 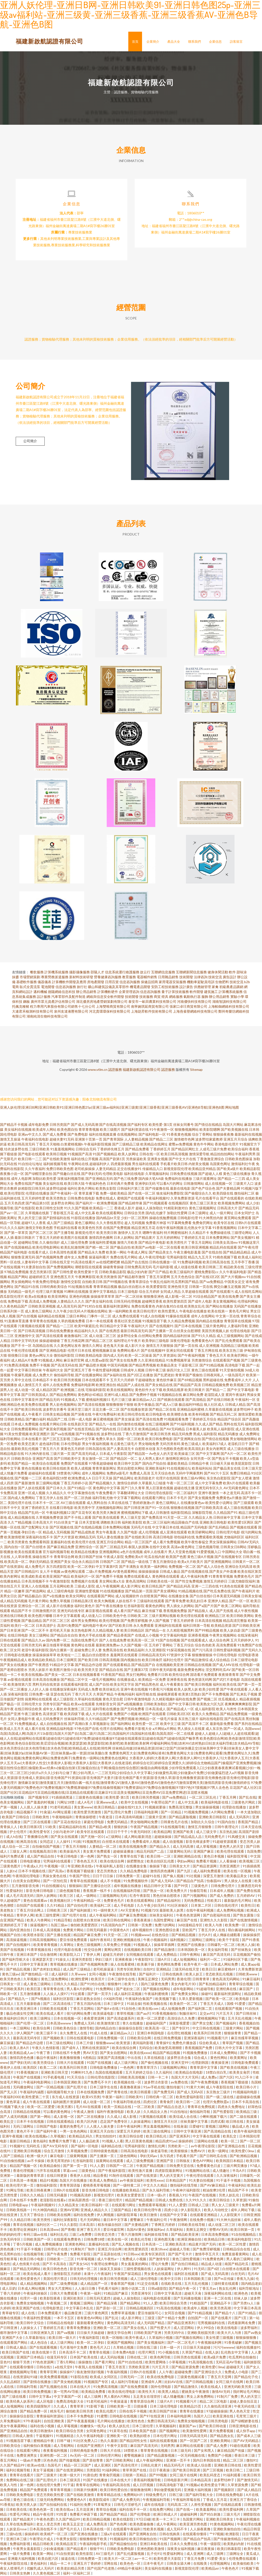 I want to click on 偷拍福利导航, so click(x=64, y=1375).